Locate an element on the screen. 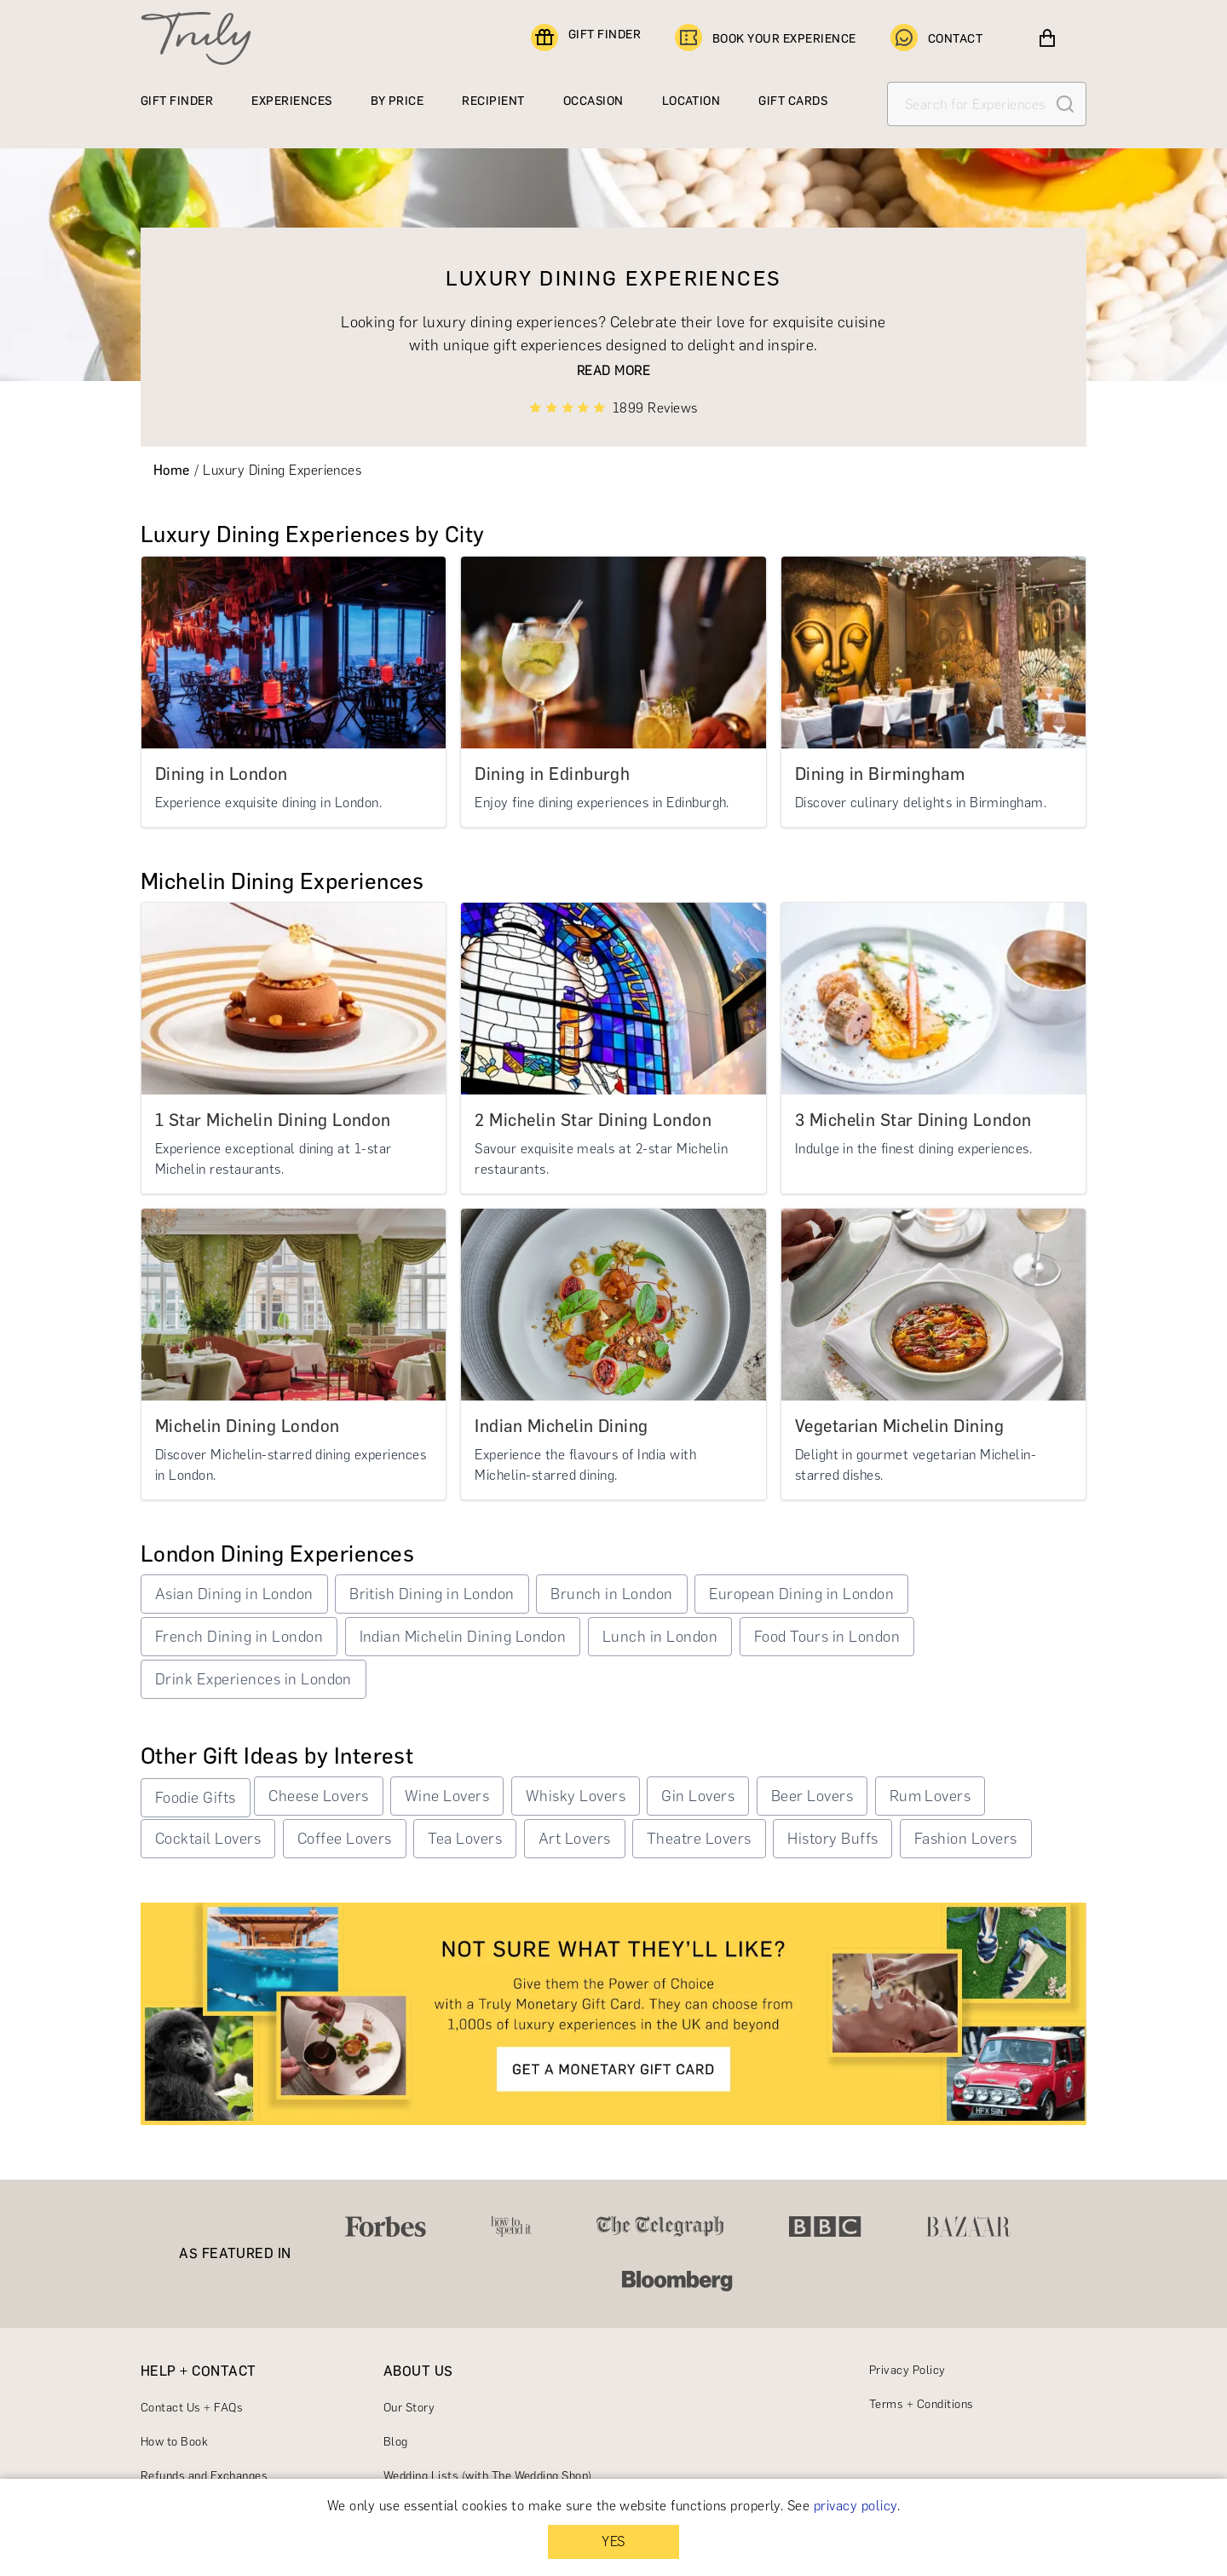  Gin Lovers [button] is located at coordinates (697, 1796).